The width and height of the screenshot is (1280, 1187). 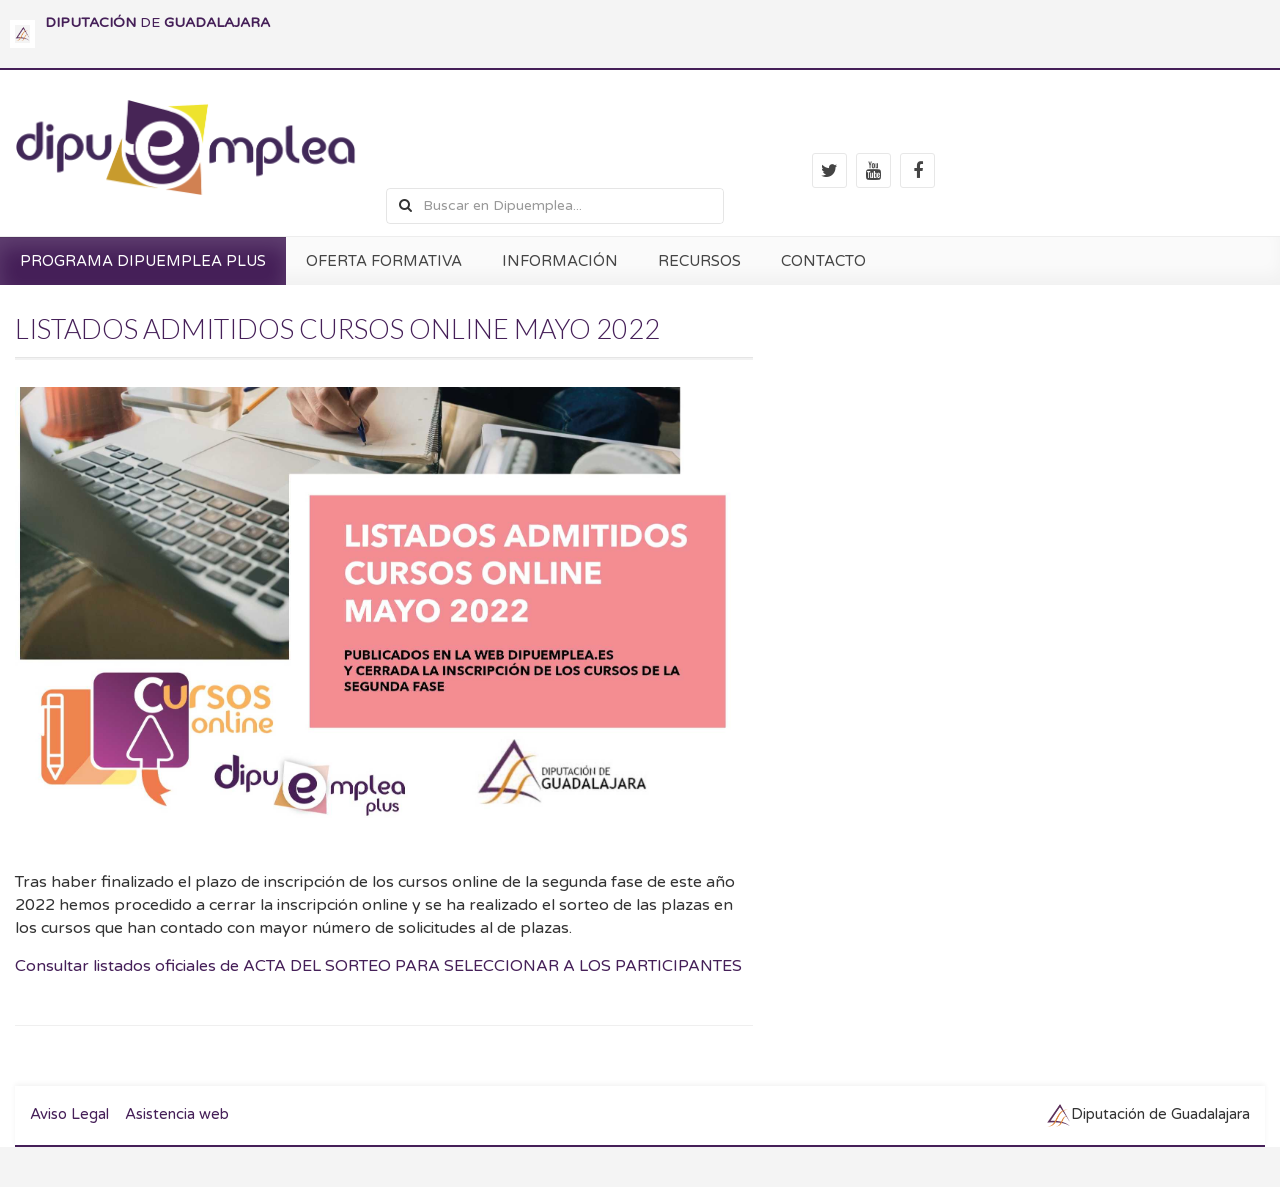 What do you see at coordinates (177, 1114) in the screenshot?
I see `Asistencia web` at bounding box center [177, 1114].